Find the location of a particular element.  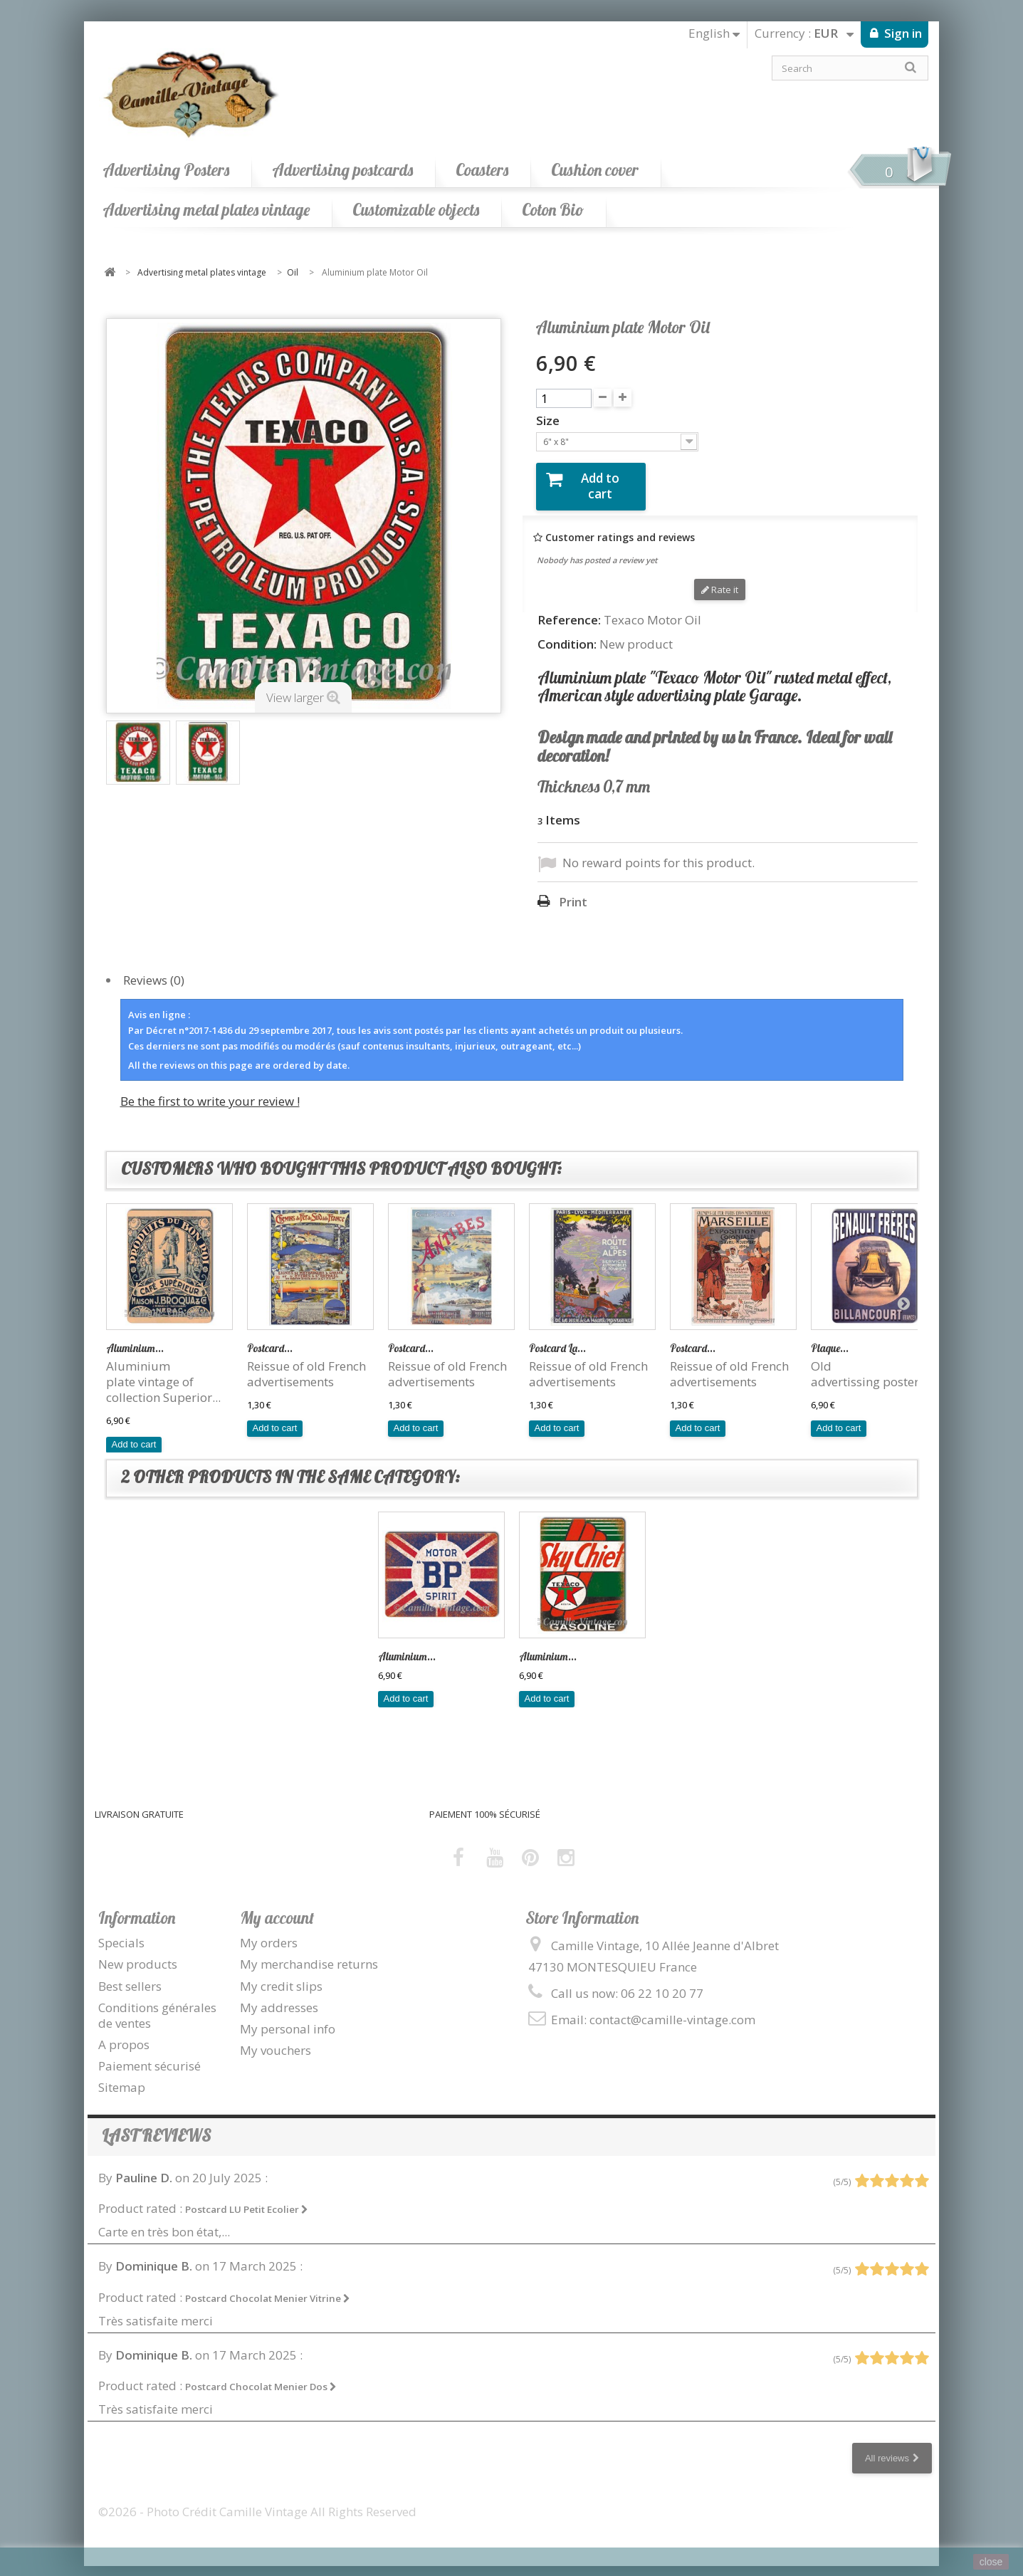

Sitemap is located at coordinates (121, 2076).